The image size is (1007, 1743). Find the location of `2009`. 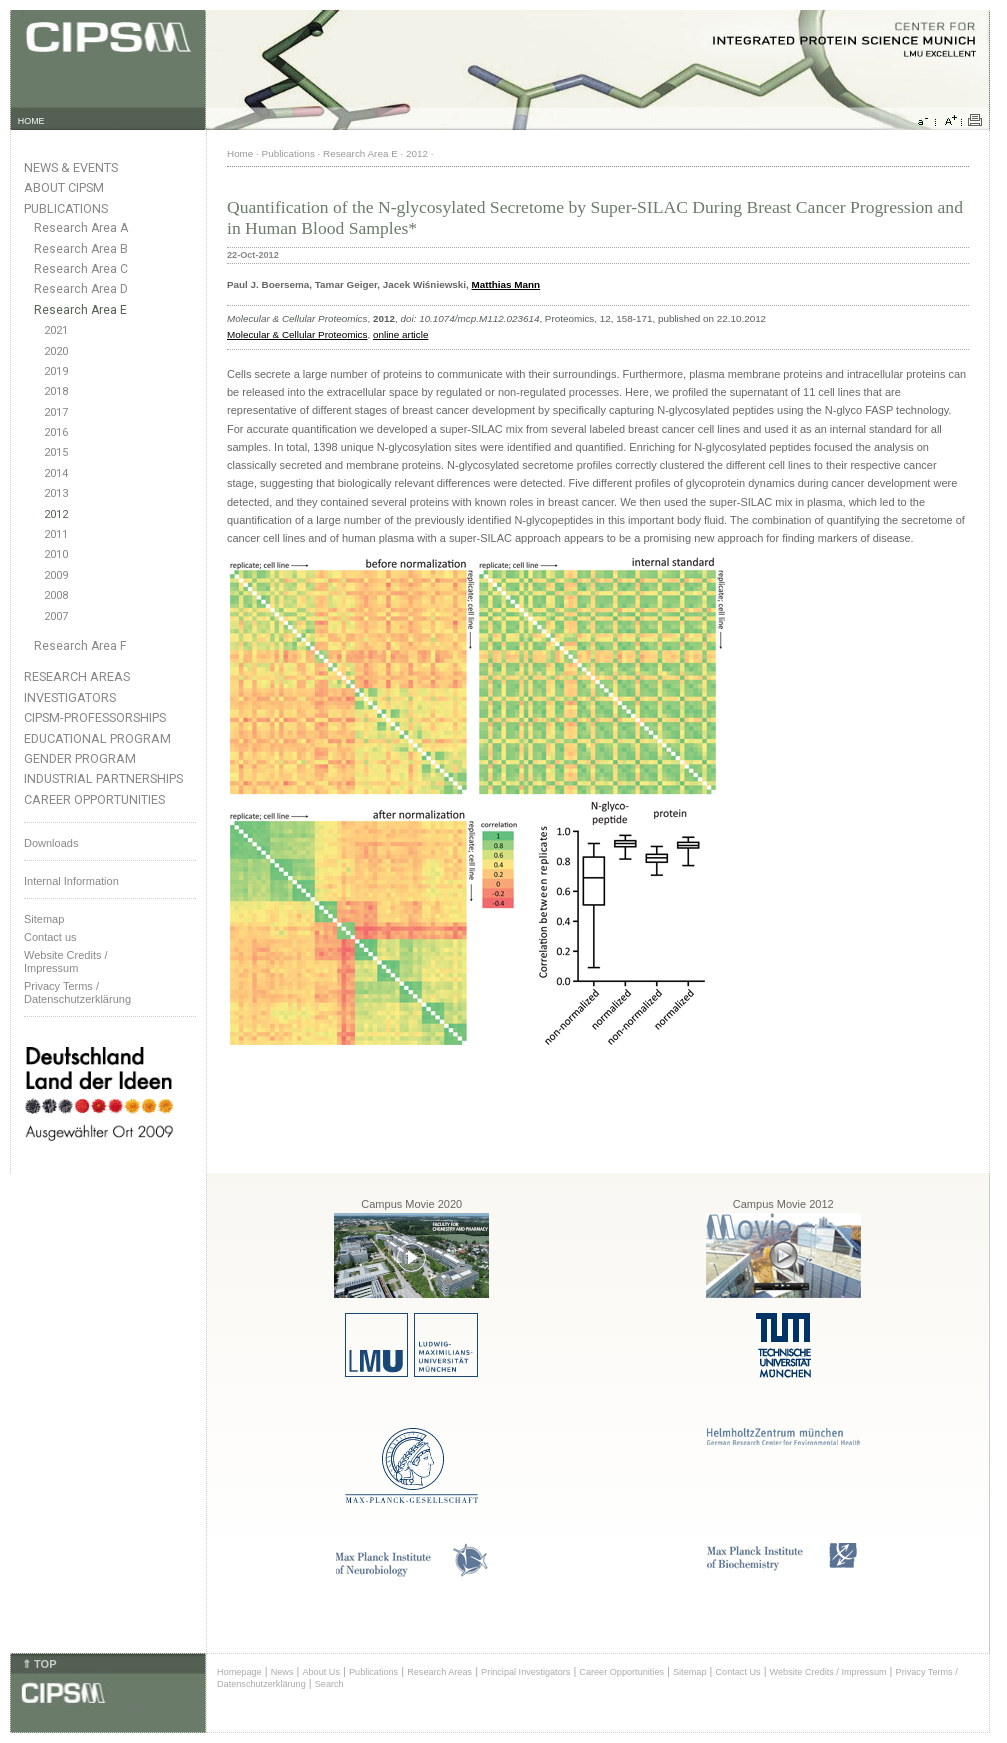

2009 is located at coordinates (56, 575).